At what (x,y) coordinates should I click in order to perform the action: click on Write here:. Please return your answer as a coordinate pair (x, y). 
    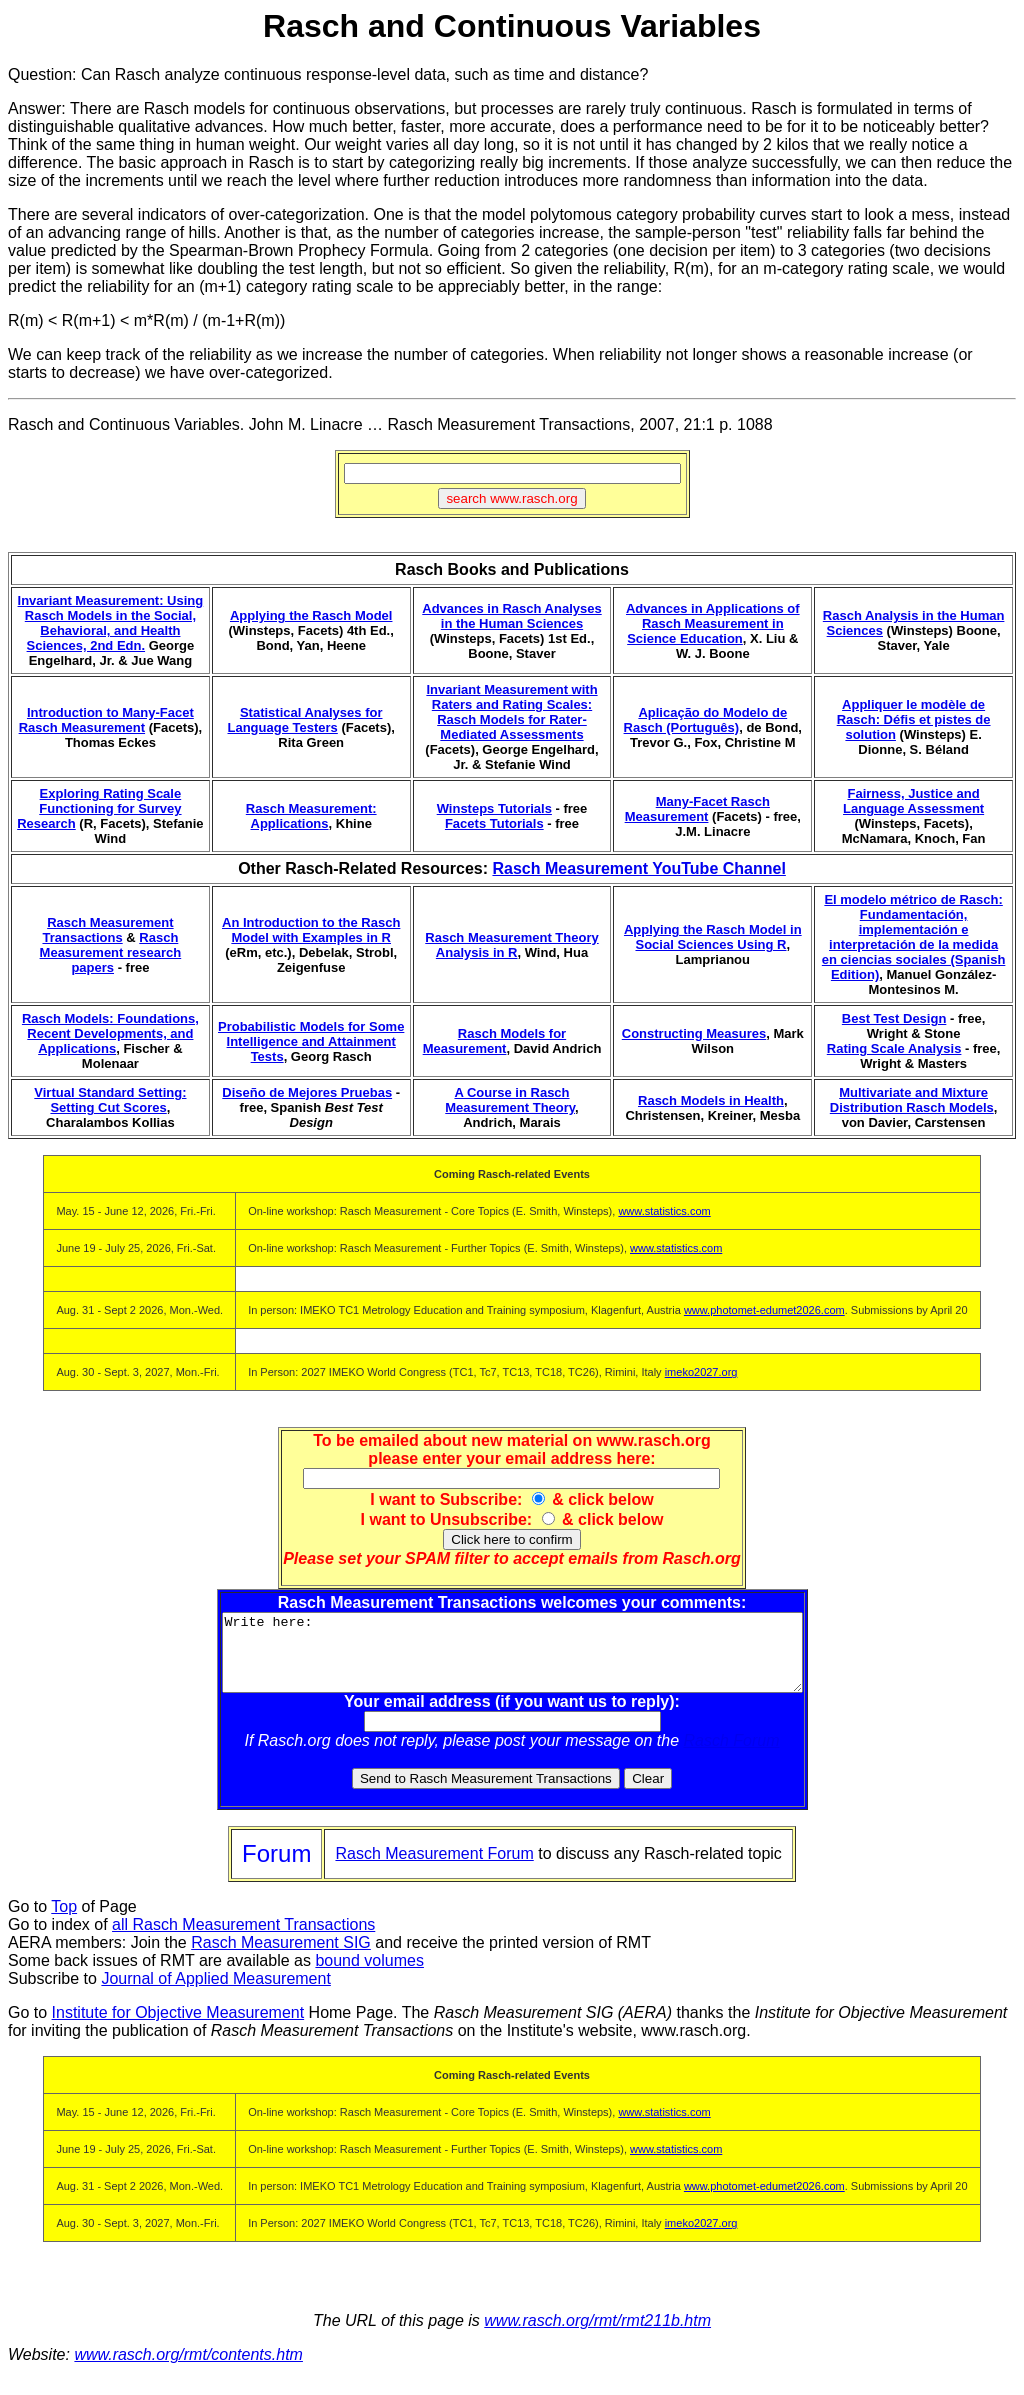
    Looking at the image, I should click on (512, 1660).